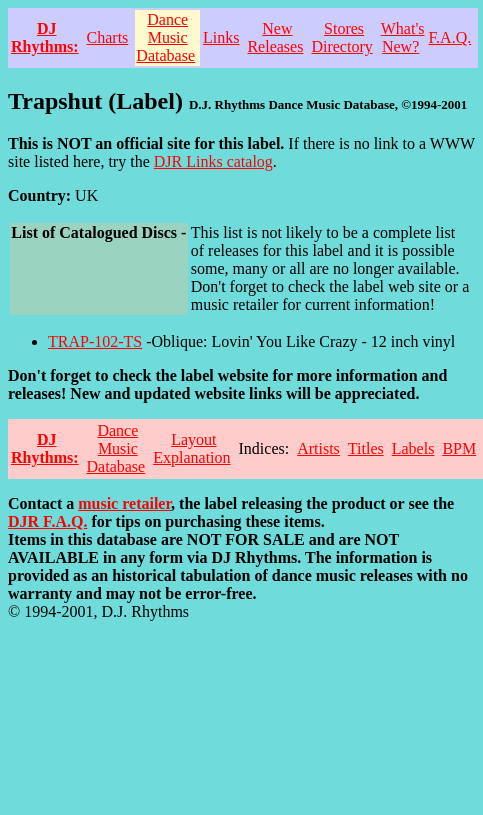 This screenshot has height=815, width=483. I want to click on Dance Music Database, so click(165, 37).